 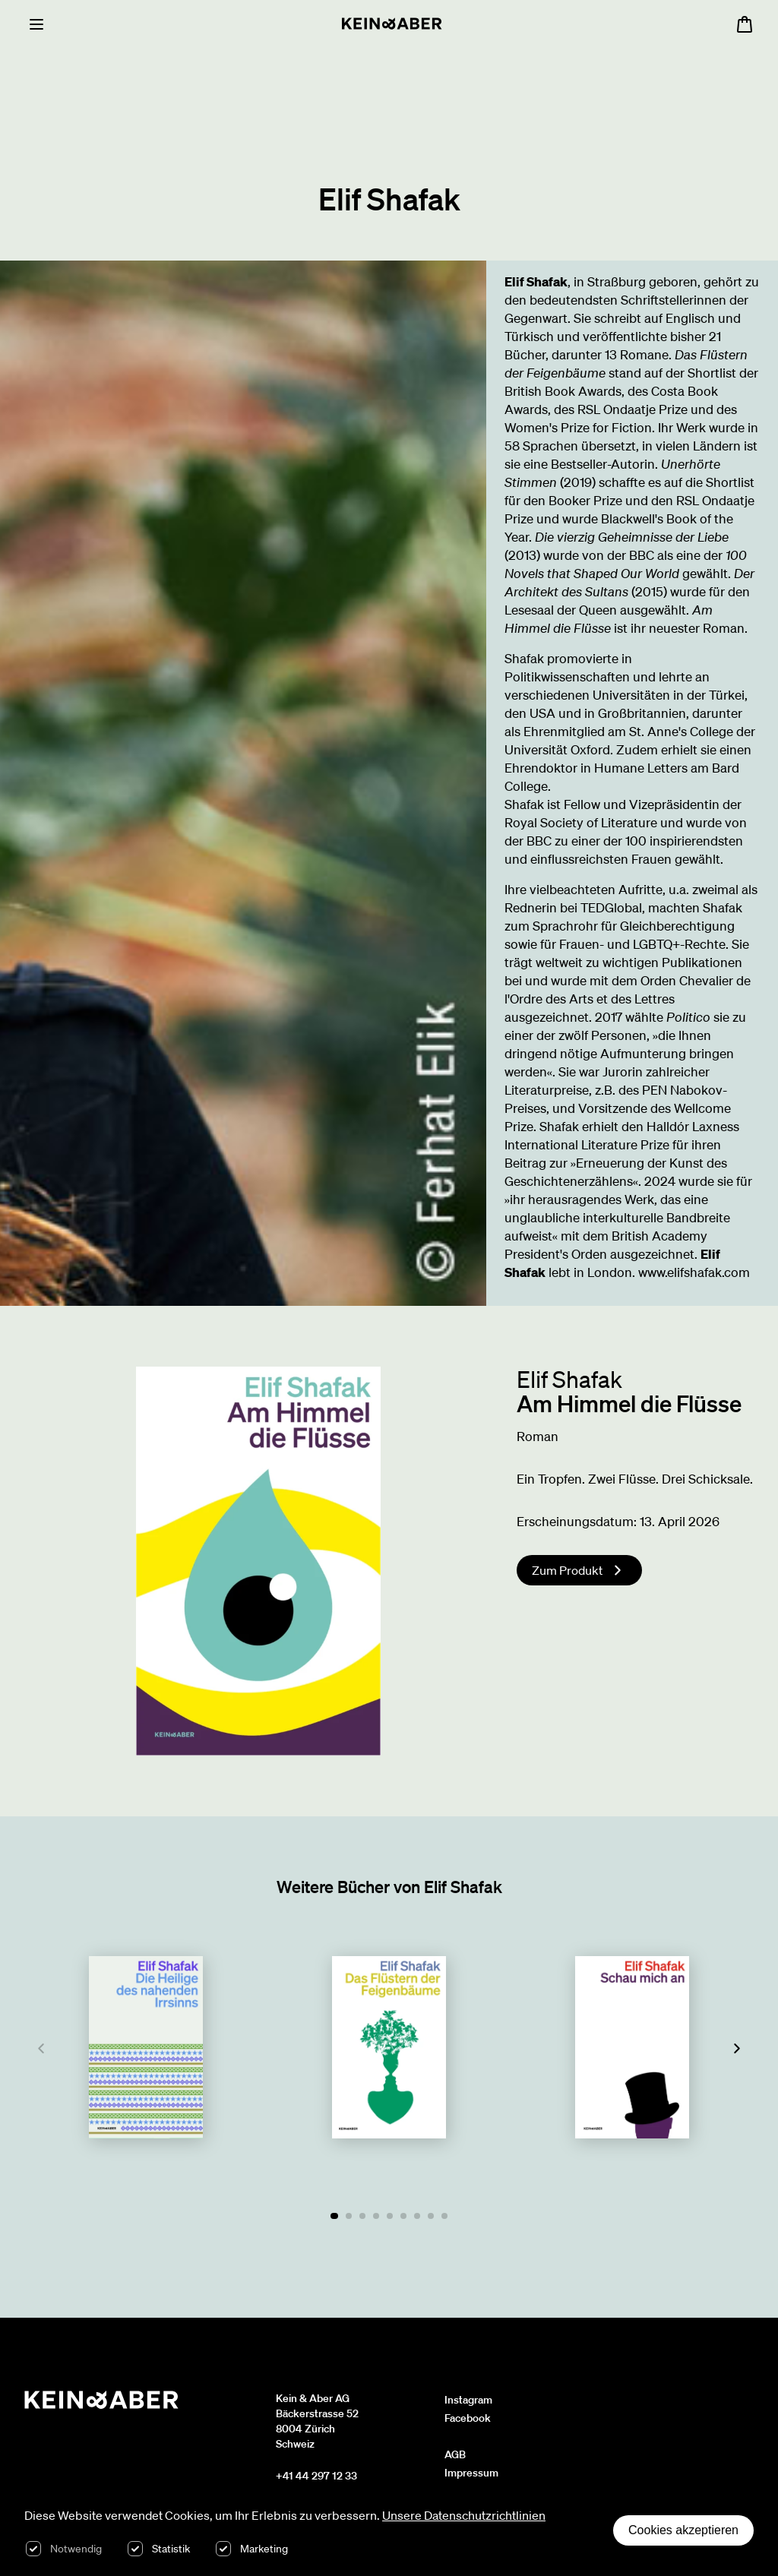 I want to click on Cookies akzeptieren, so click(x=683, y=2530).